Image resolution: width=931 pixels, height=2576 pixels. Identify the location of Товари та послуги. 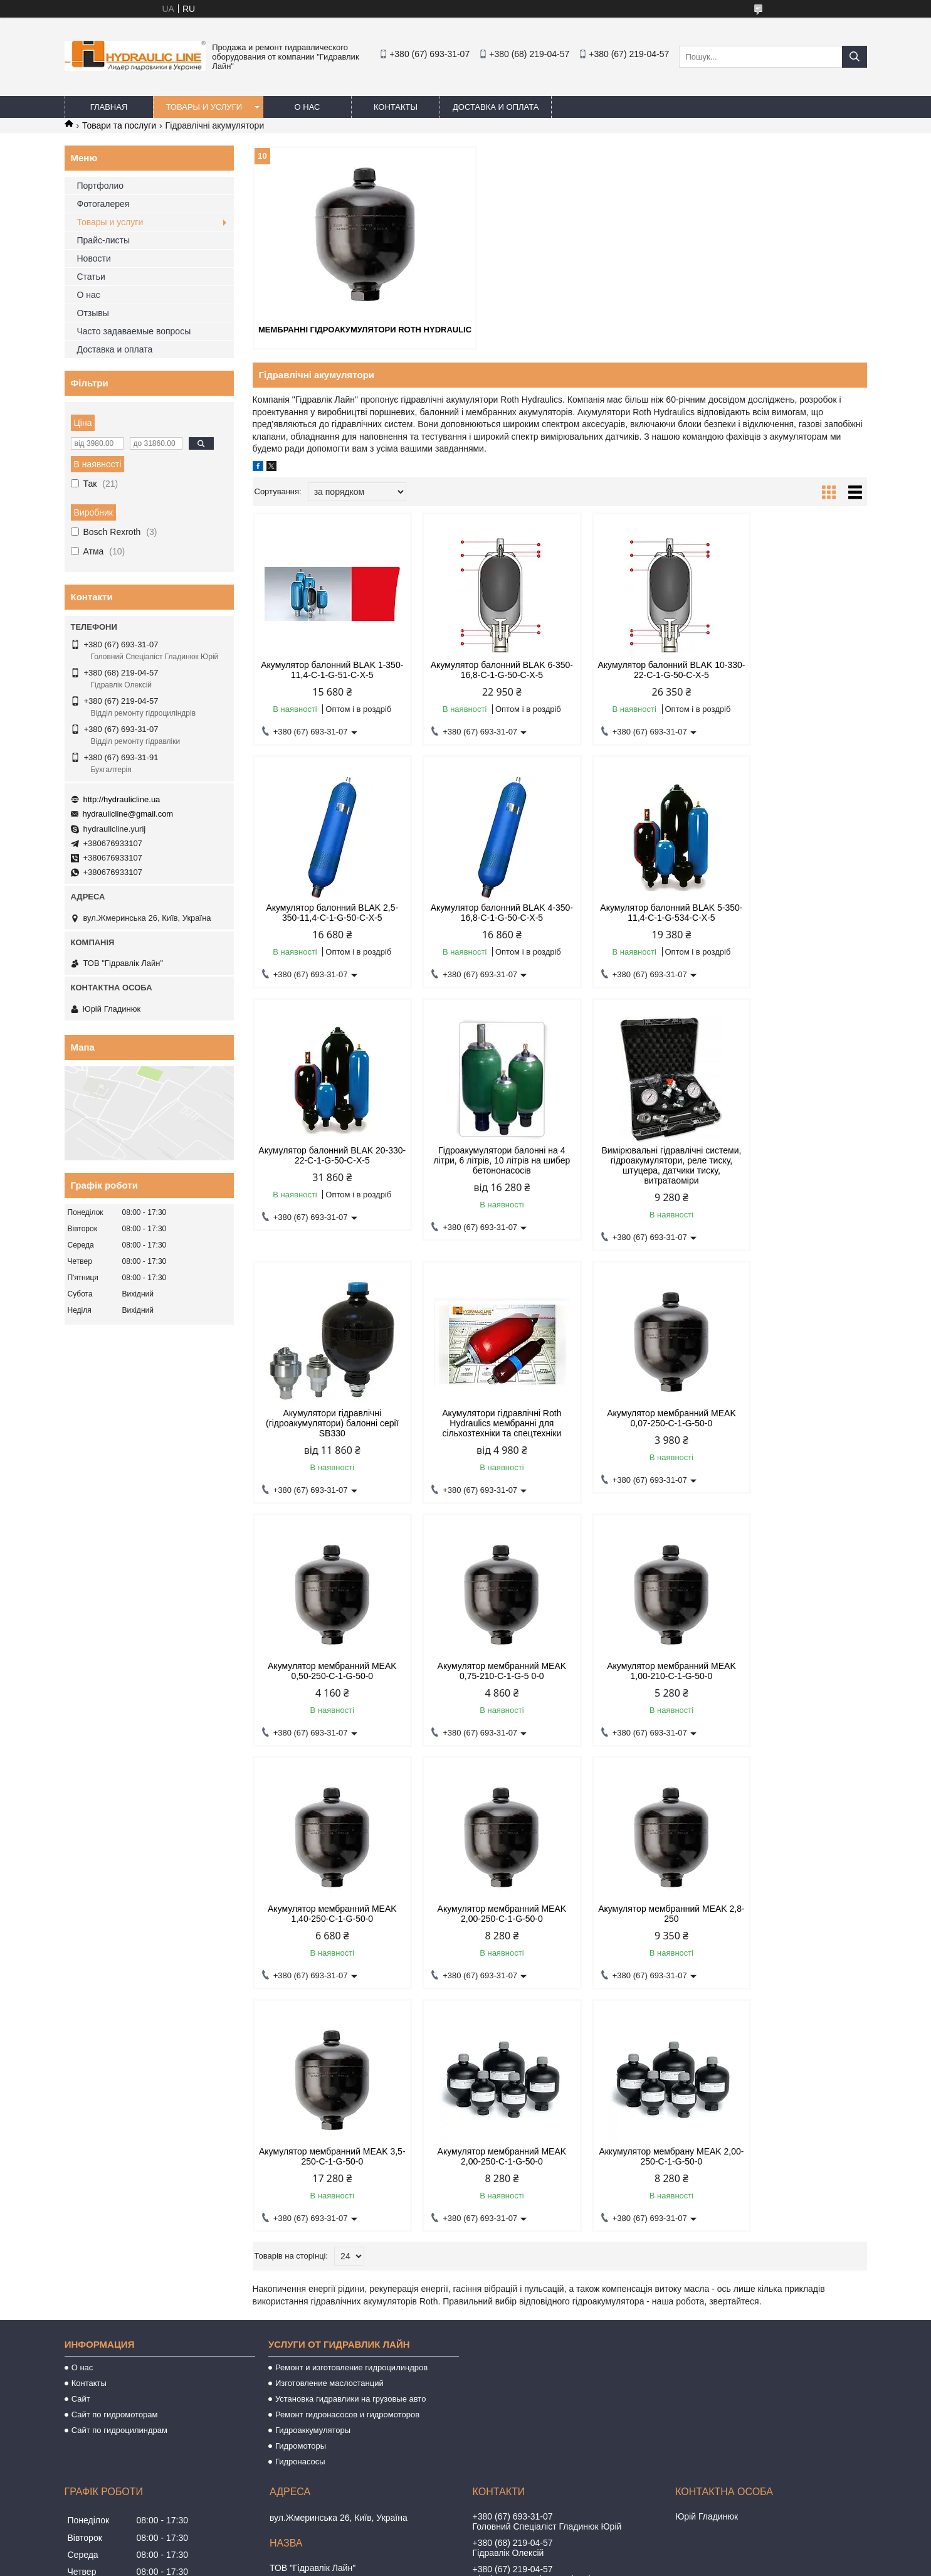
(119, 125).